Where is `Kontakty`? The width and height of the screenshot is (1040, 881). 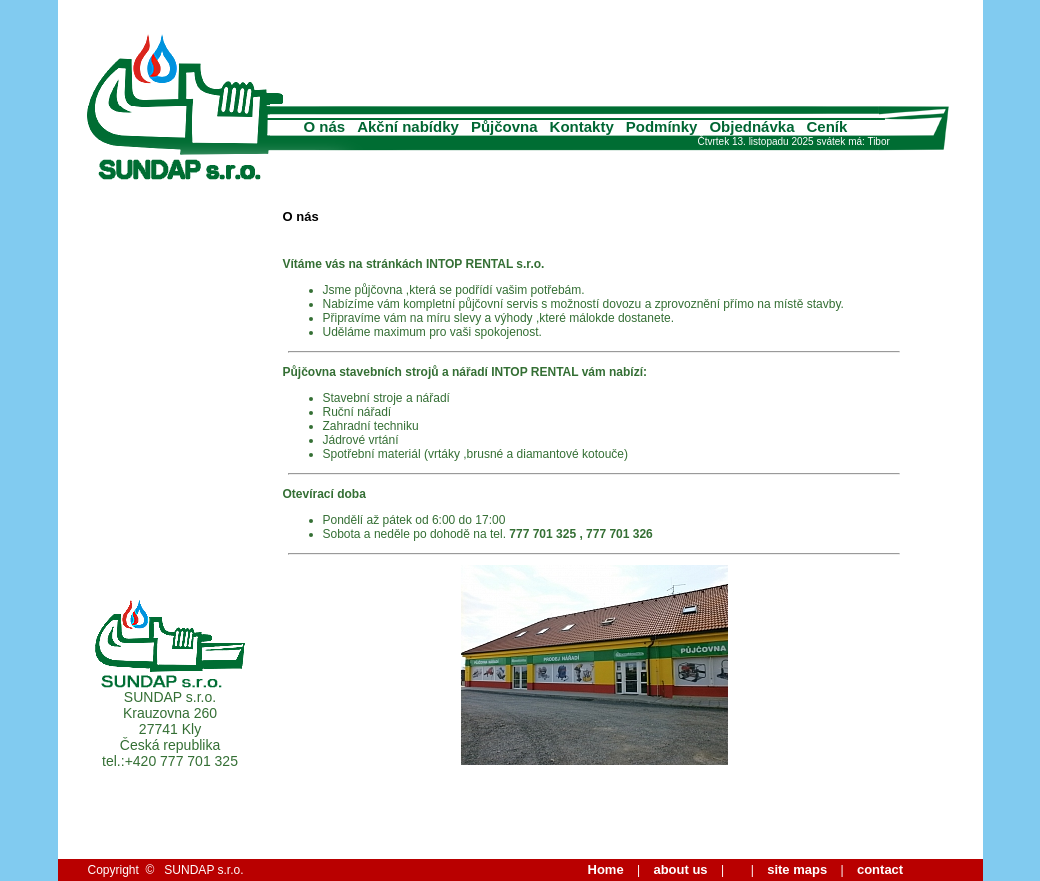
Kontakty is located at coordinates (582, 126).